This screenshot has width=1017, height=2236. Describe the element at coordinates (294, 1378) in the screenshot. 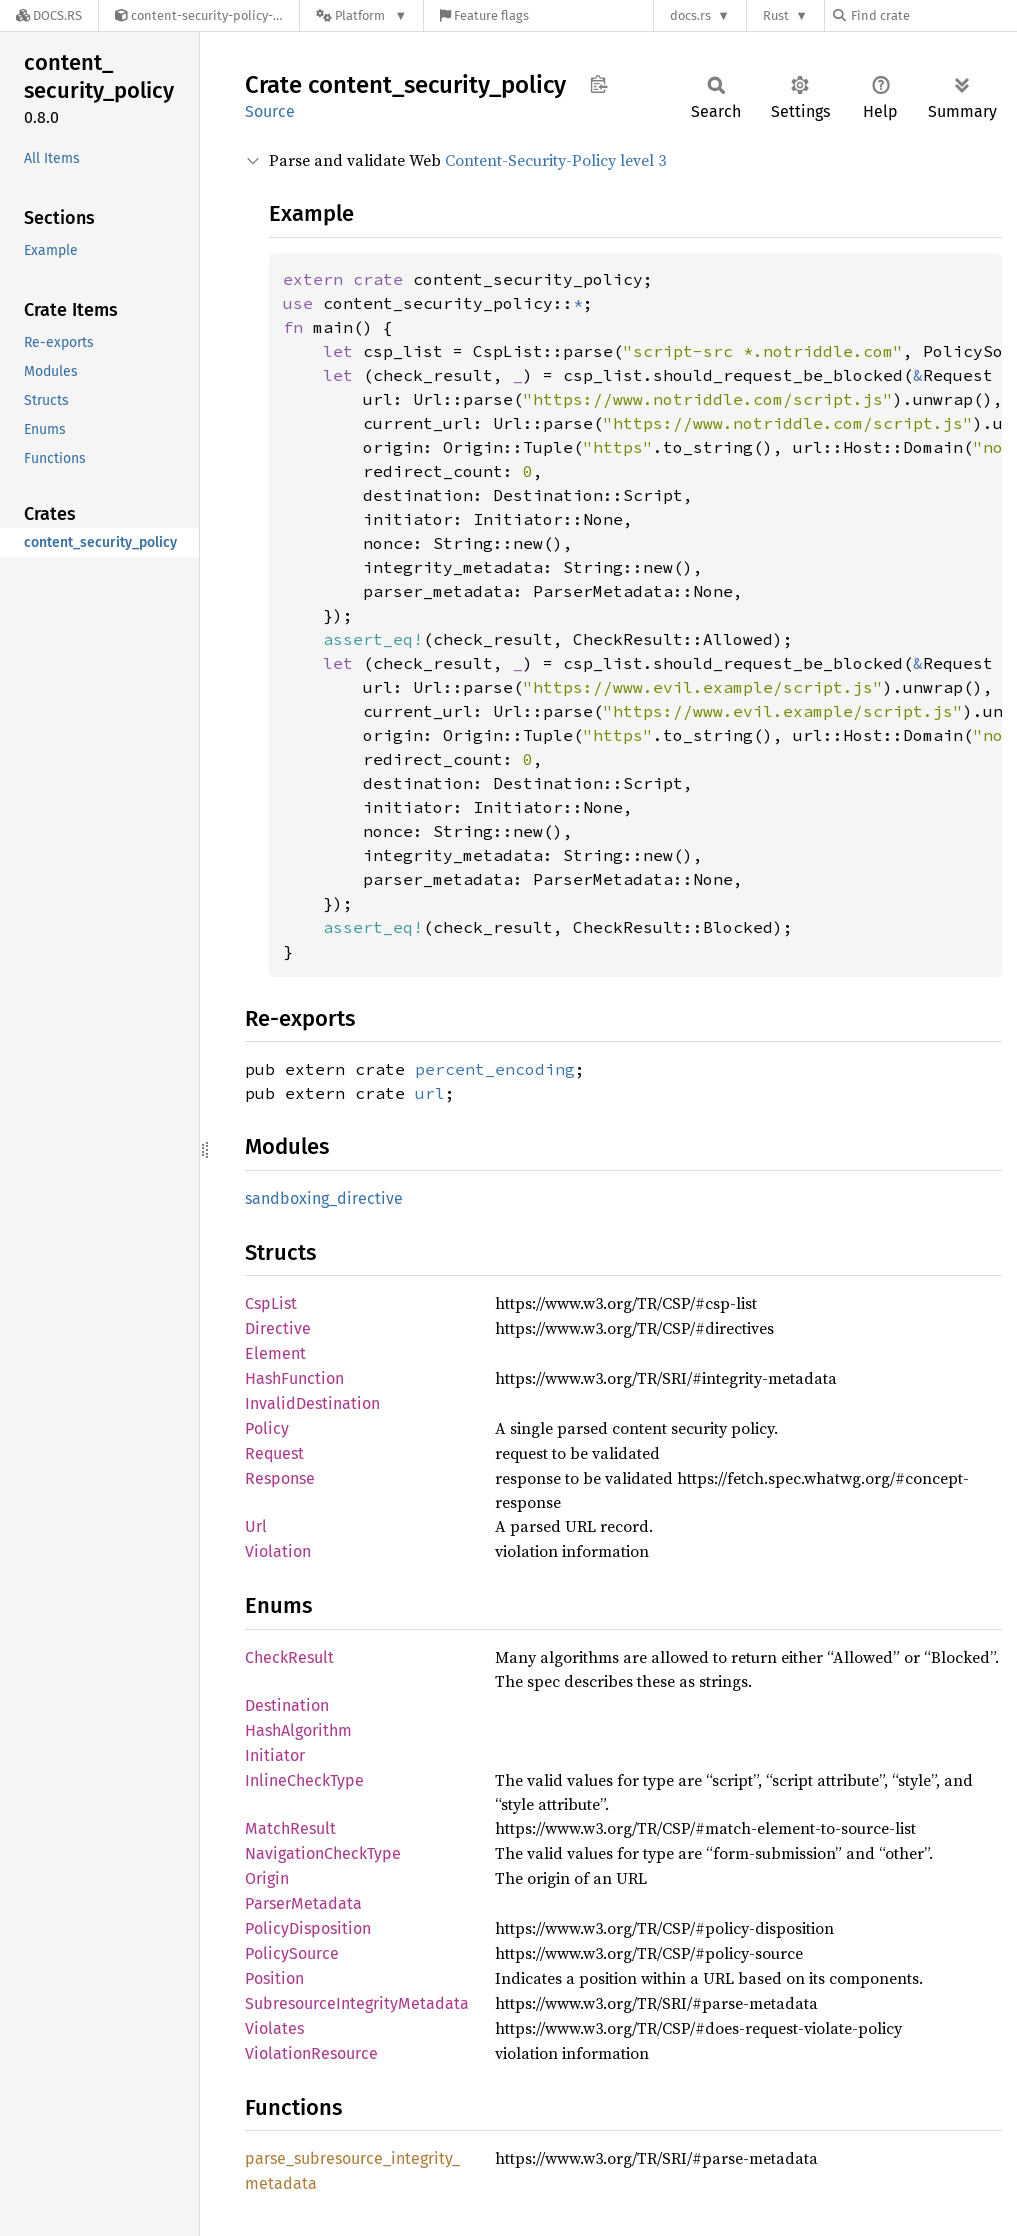

I see `HashFunction` at that location.